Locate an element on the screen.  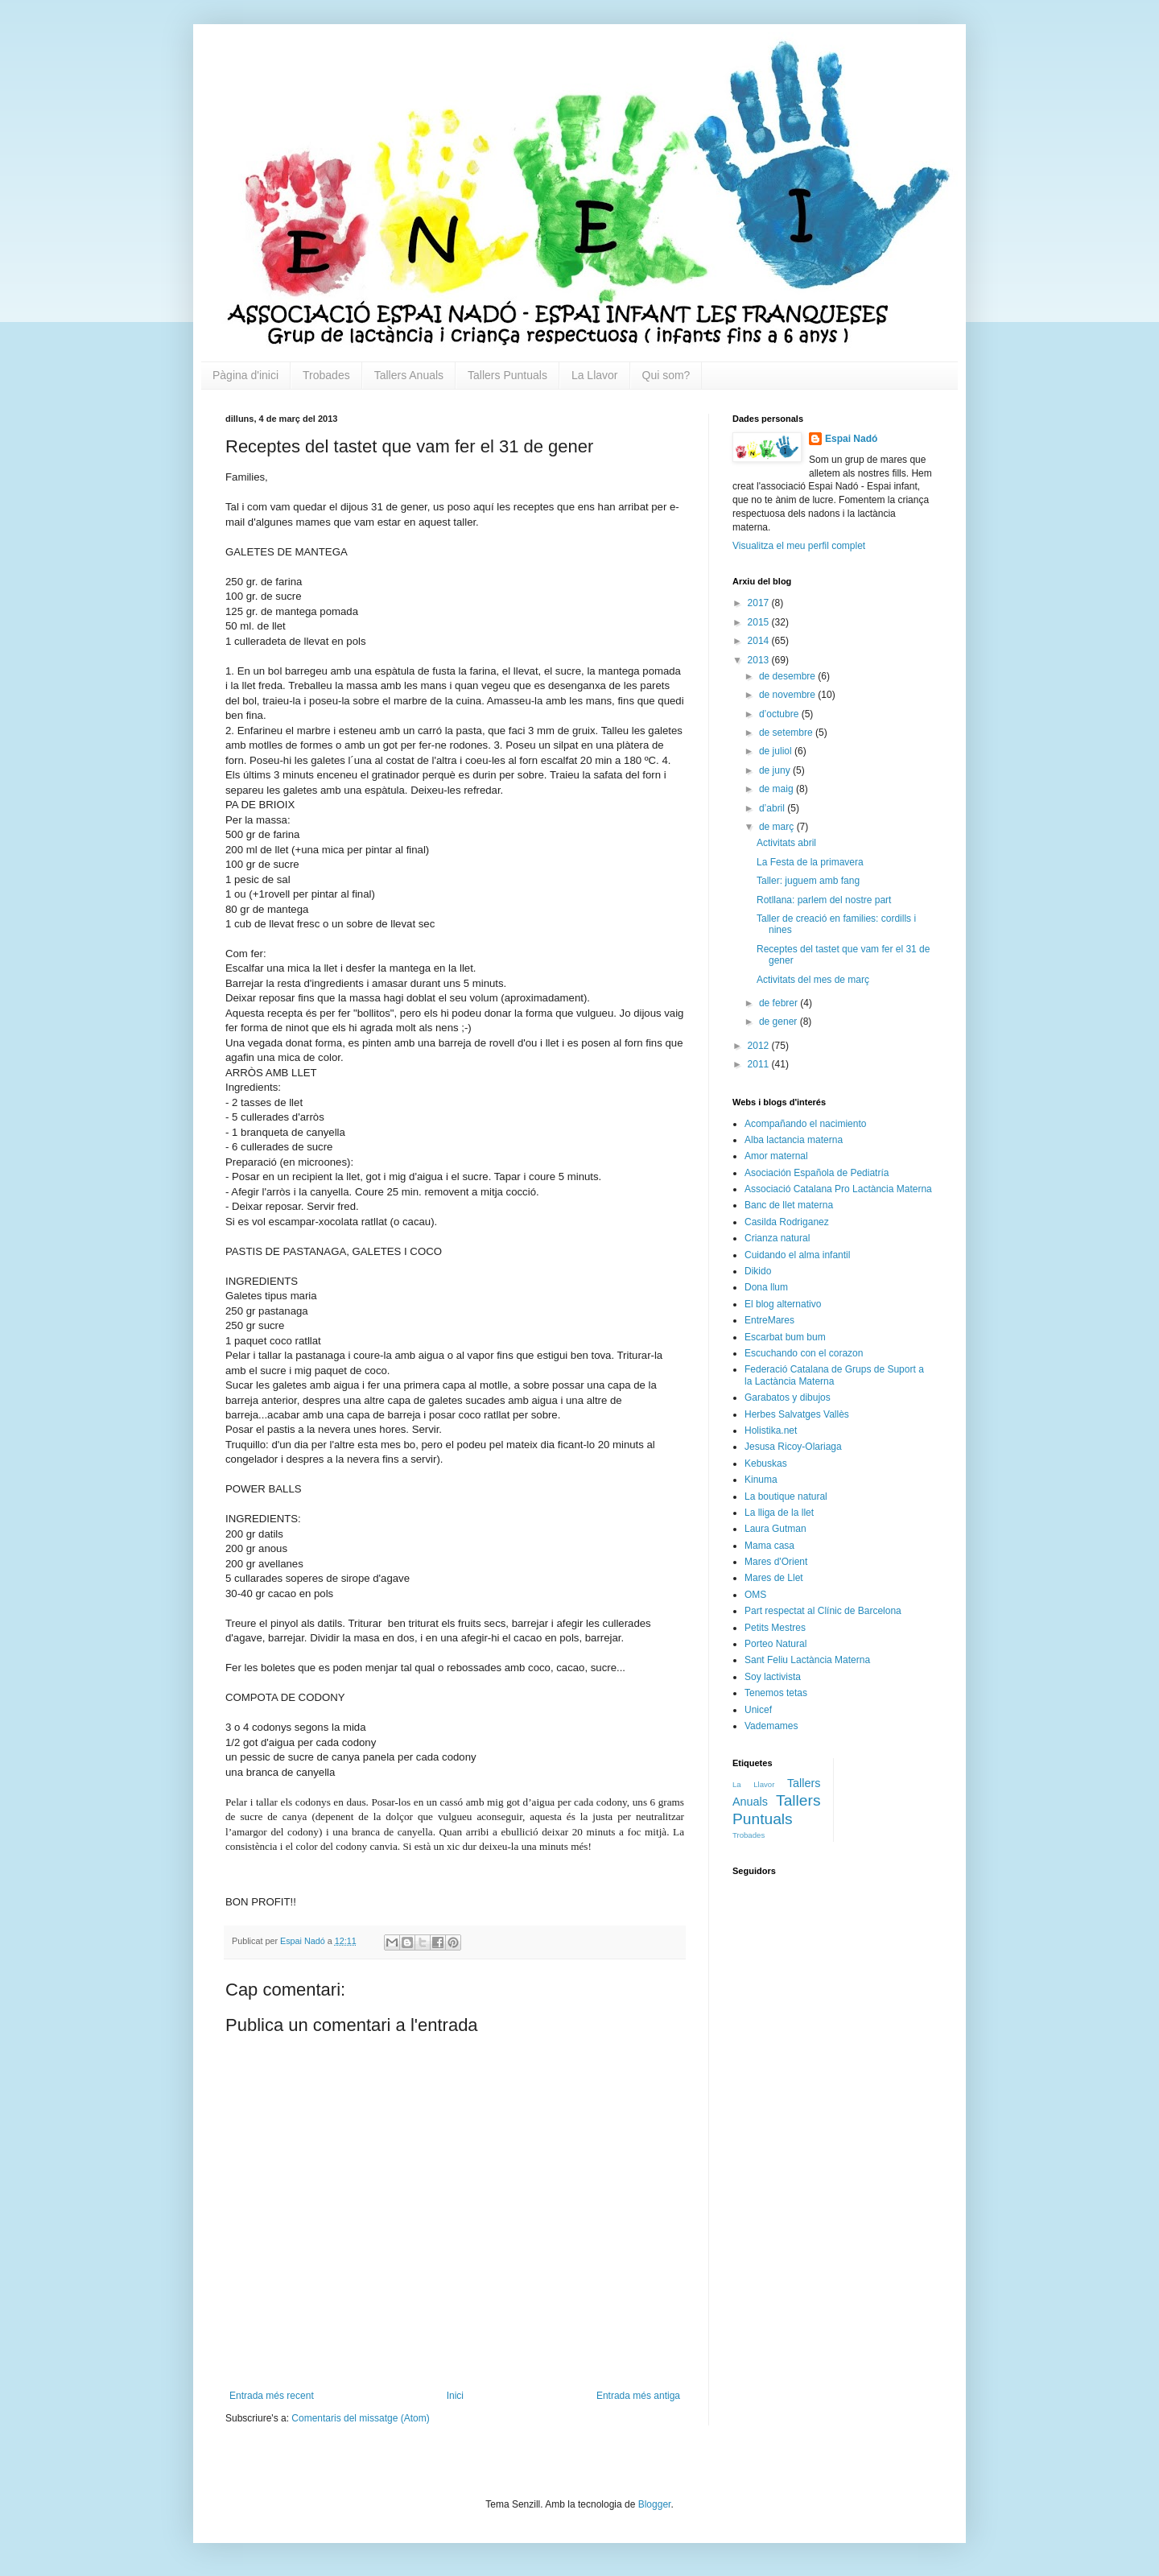
Porteo Natural is located at coordinates (775, 1643).